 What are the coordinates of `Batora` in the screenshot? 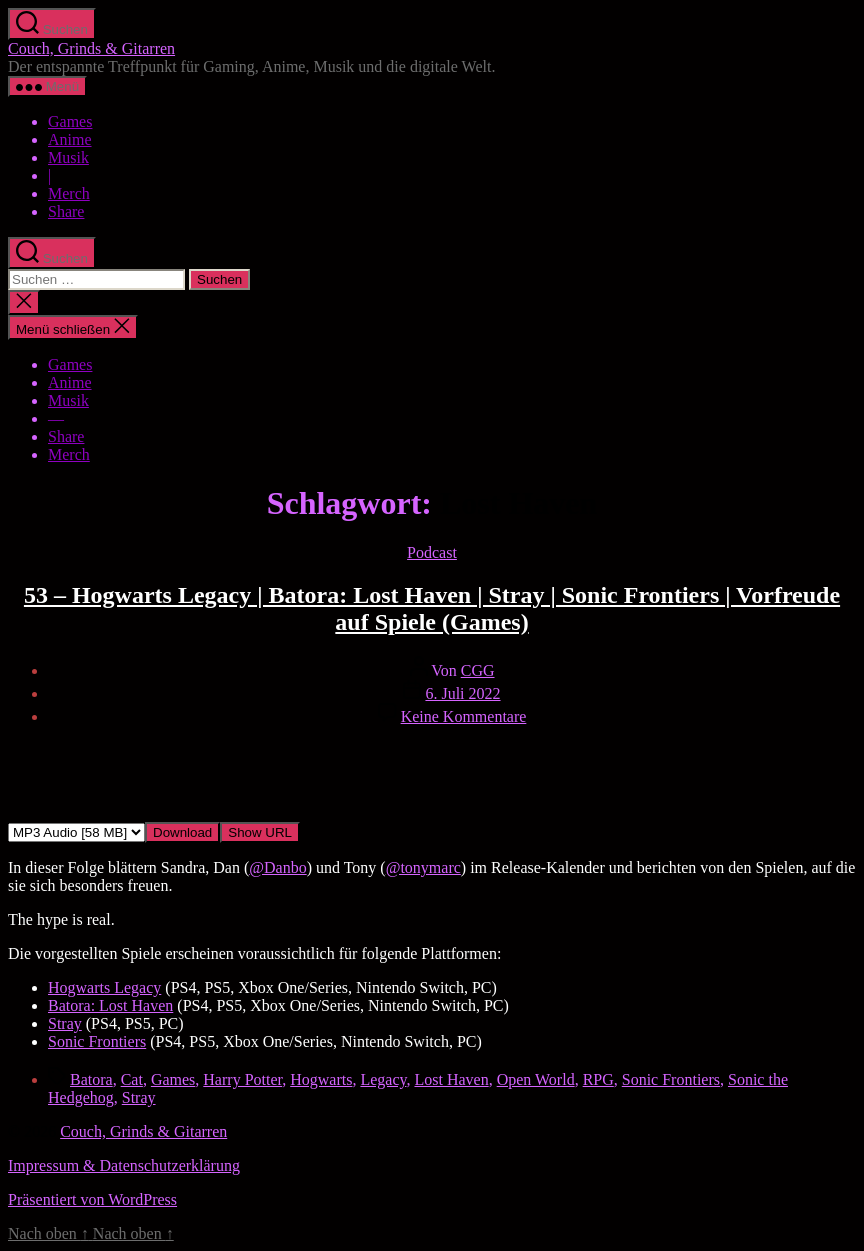 It's located at (91, 1079).